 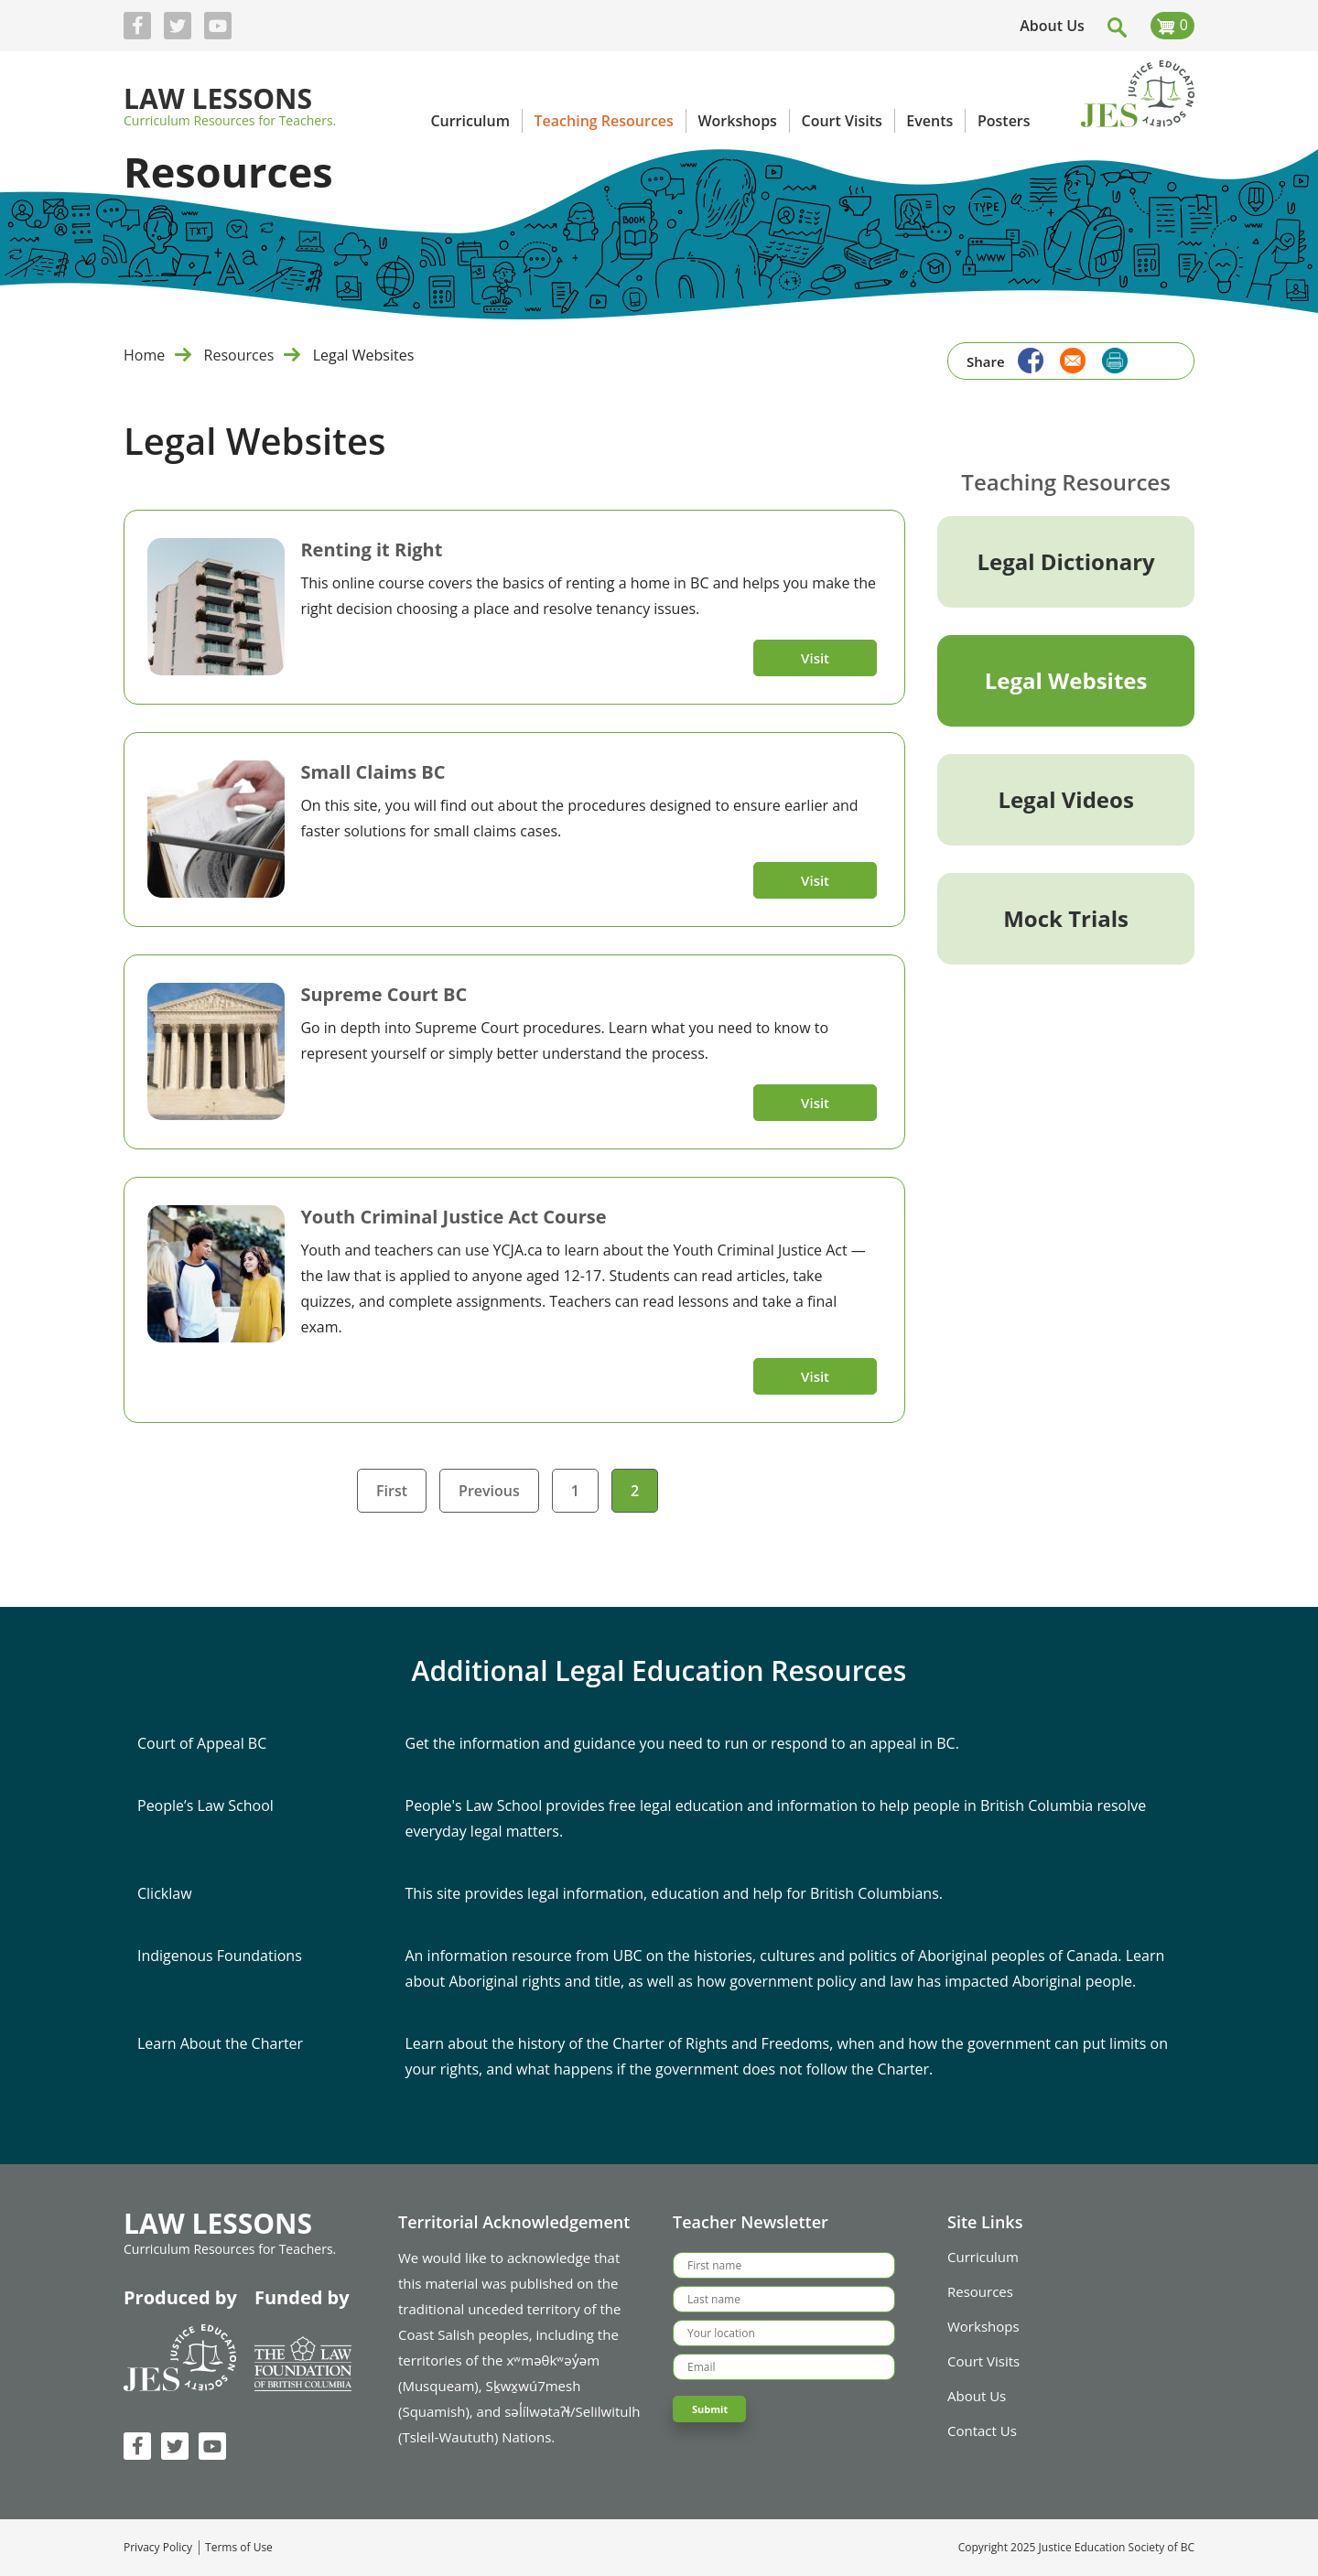 What do you see at coordinates (219, 1955) in the screenshot?
I see `Indigenous Foundations` at bounding box center [219, 1955].